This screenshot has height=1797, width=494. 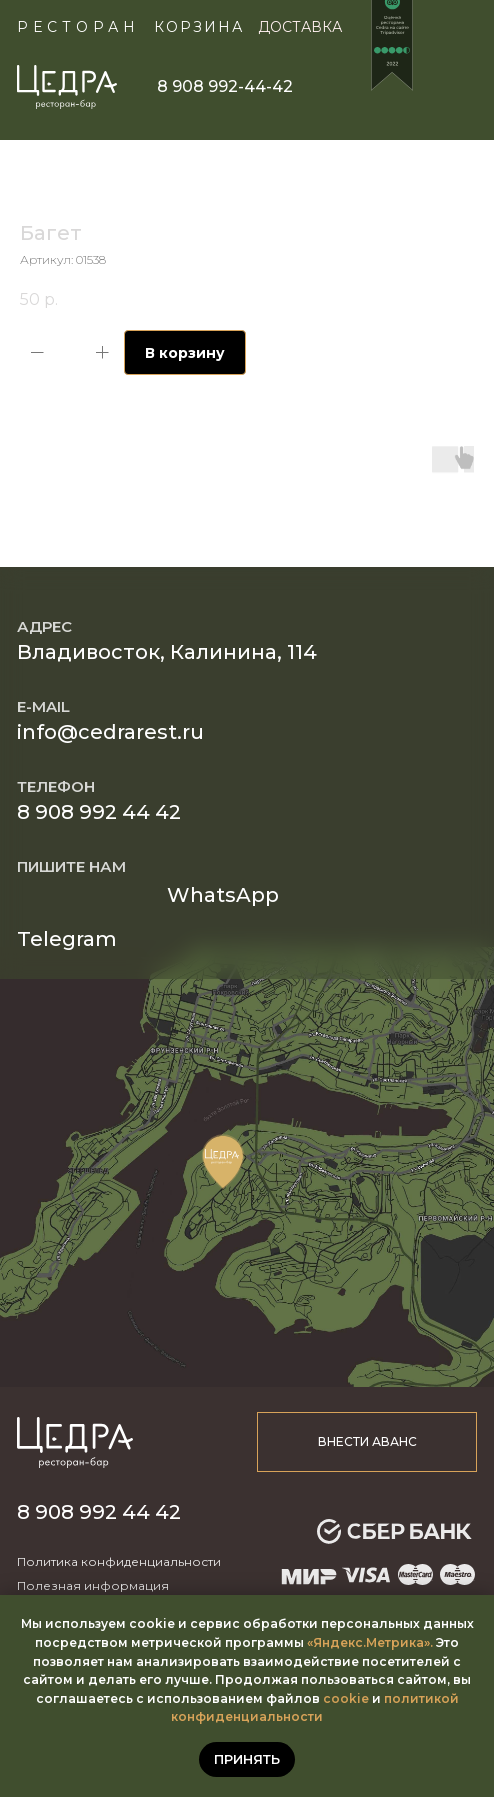 I want to click on Владивосток, Калинина, 114, so click(x=167, y=652).